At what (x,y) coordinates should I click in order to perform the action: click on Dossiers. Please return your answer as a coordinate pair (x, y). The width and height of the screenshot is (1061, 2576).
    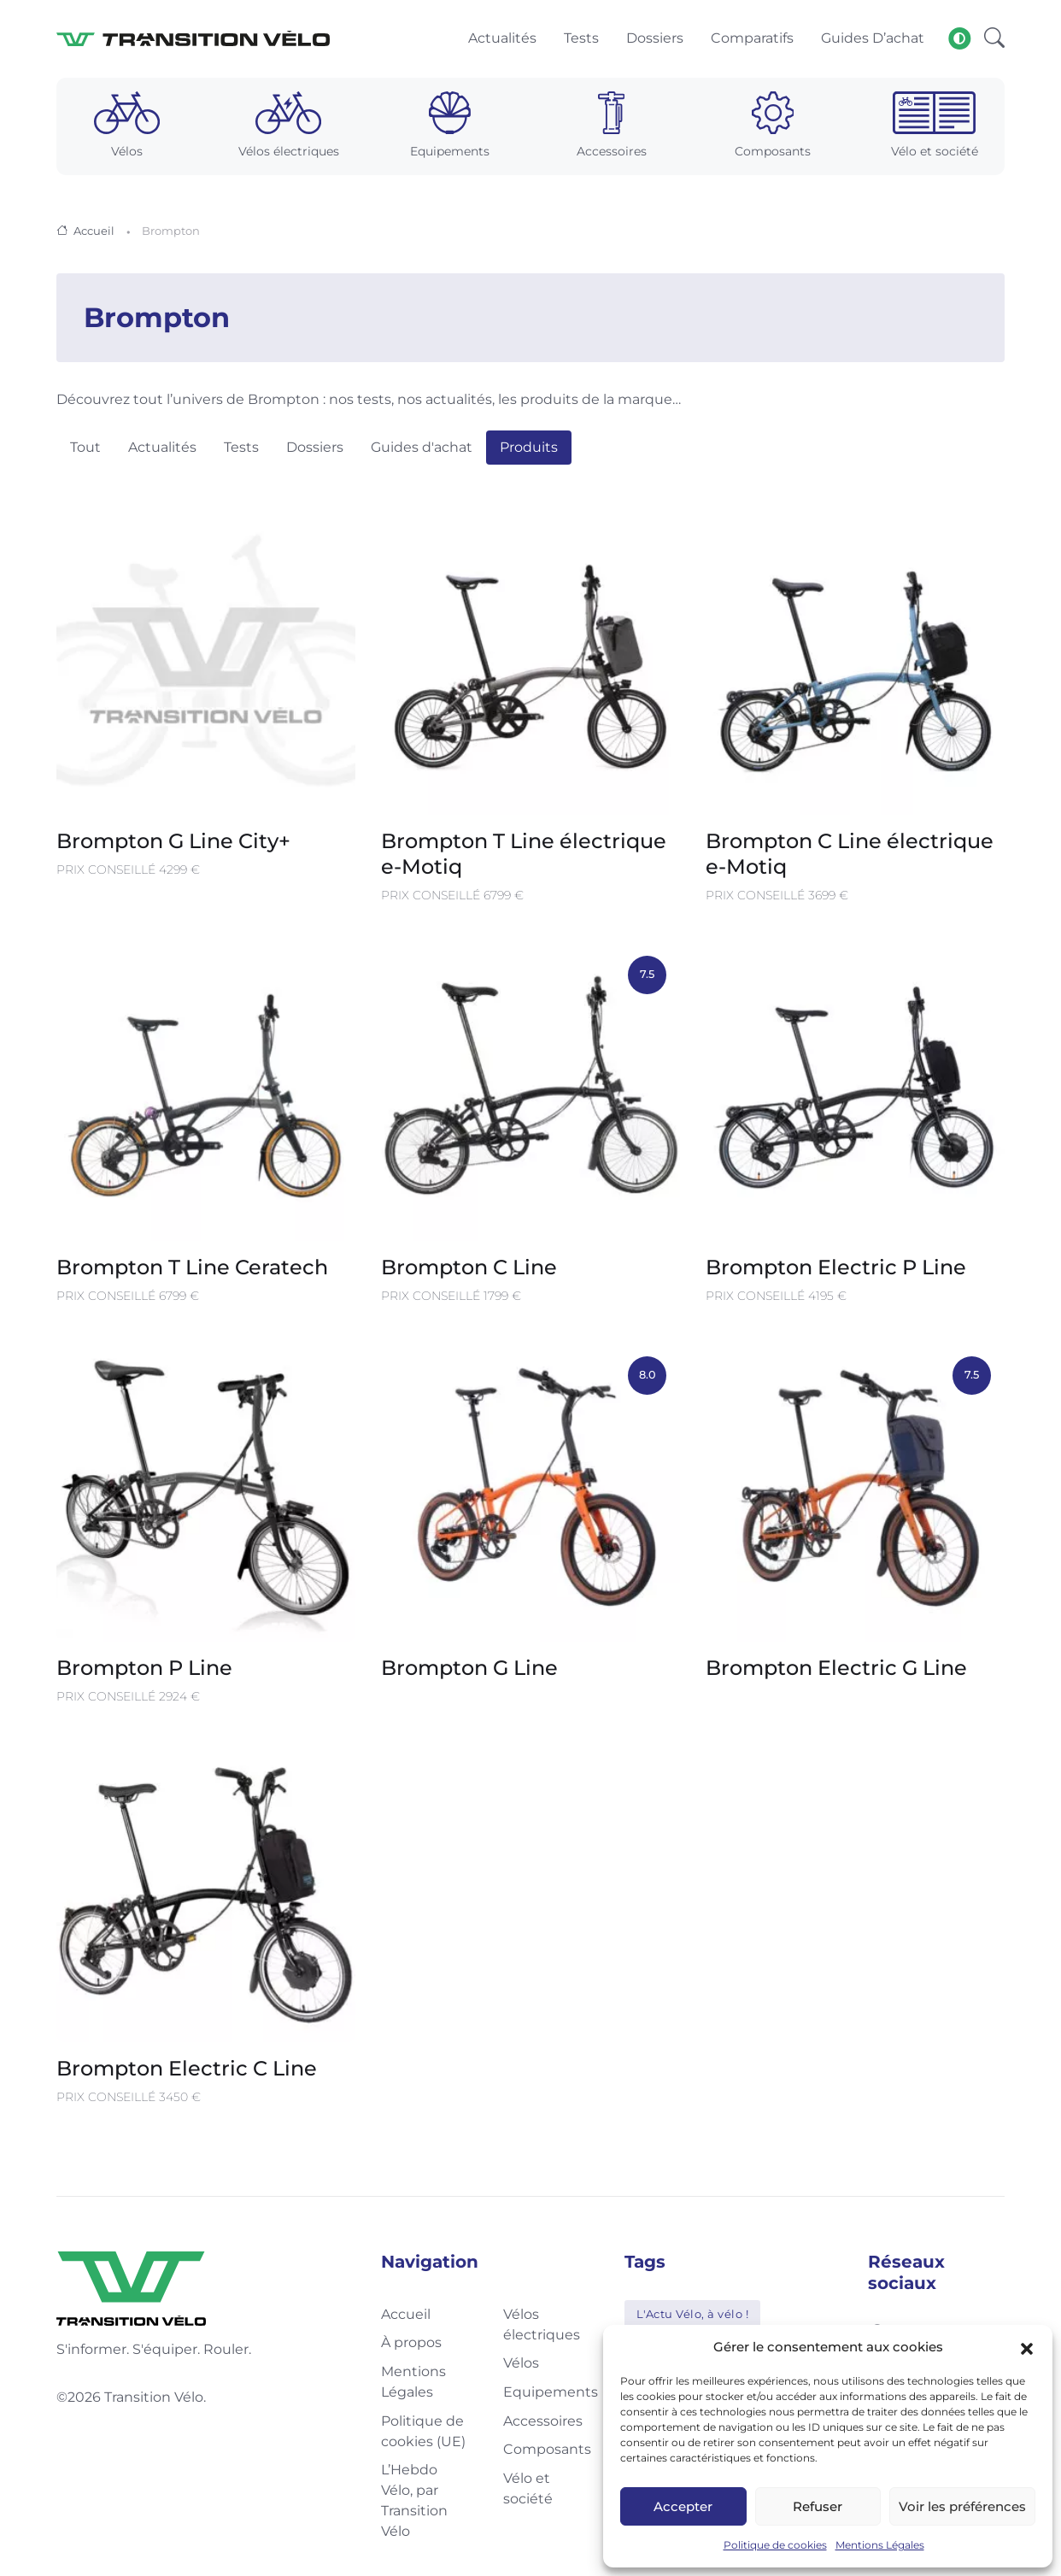
    Looking at the image, I should click on (314, 450).